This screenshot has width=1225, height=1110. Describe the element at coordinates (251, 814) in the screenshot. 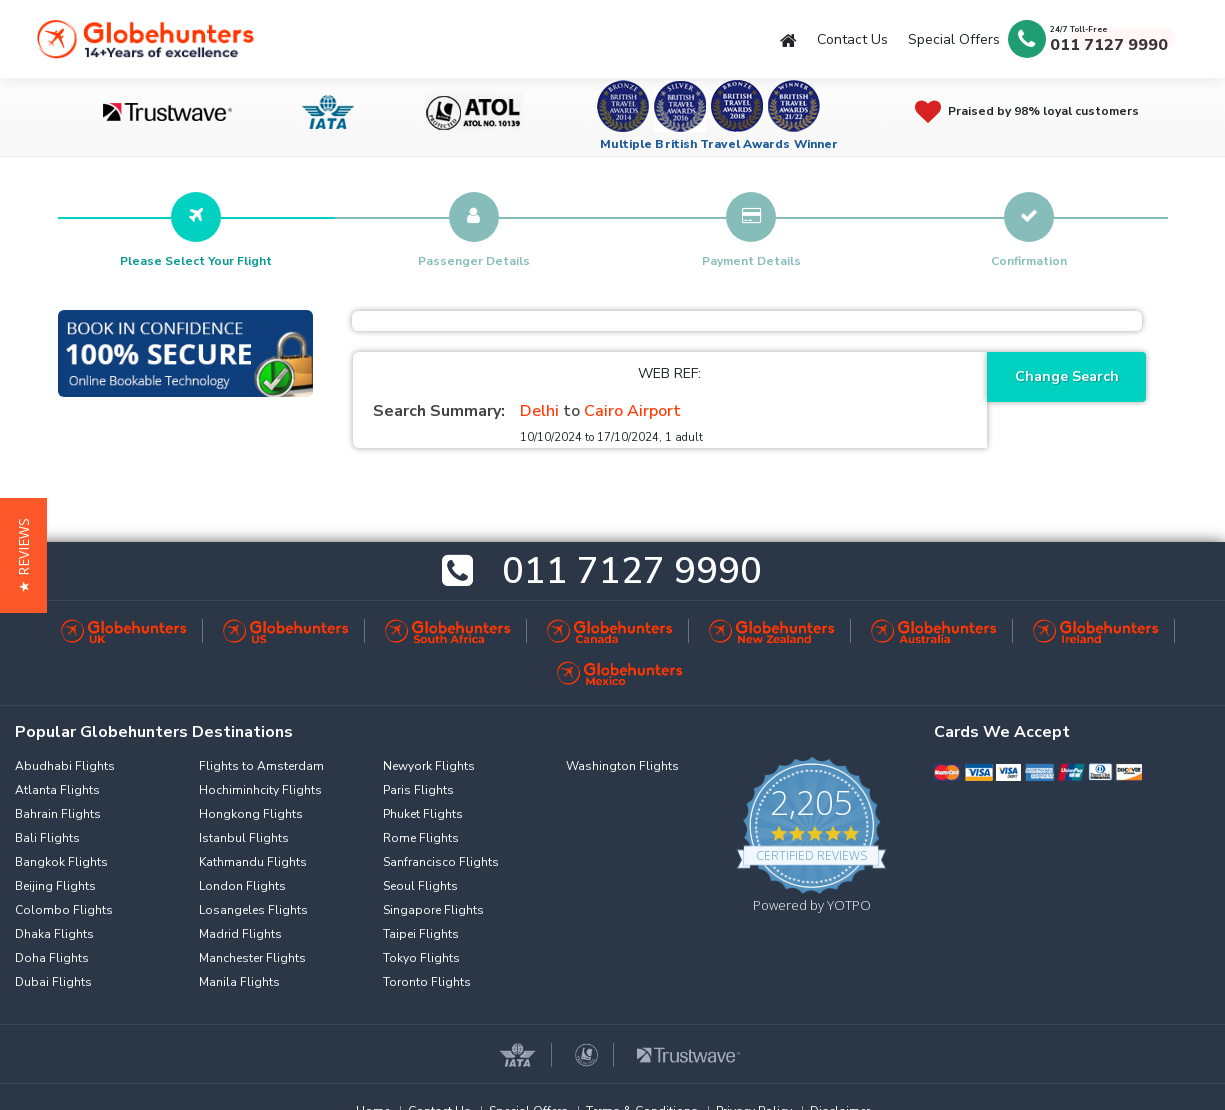

I see `Hongkong Flights` at that location.